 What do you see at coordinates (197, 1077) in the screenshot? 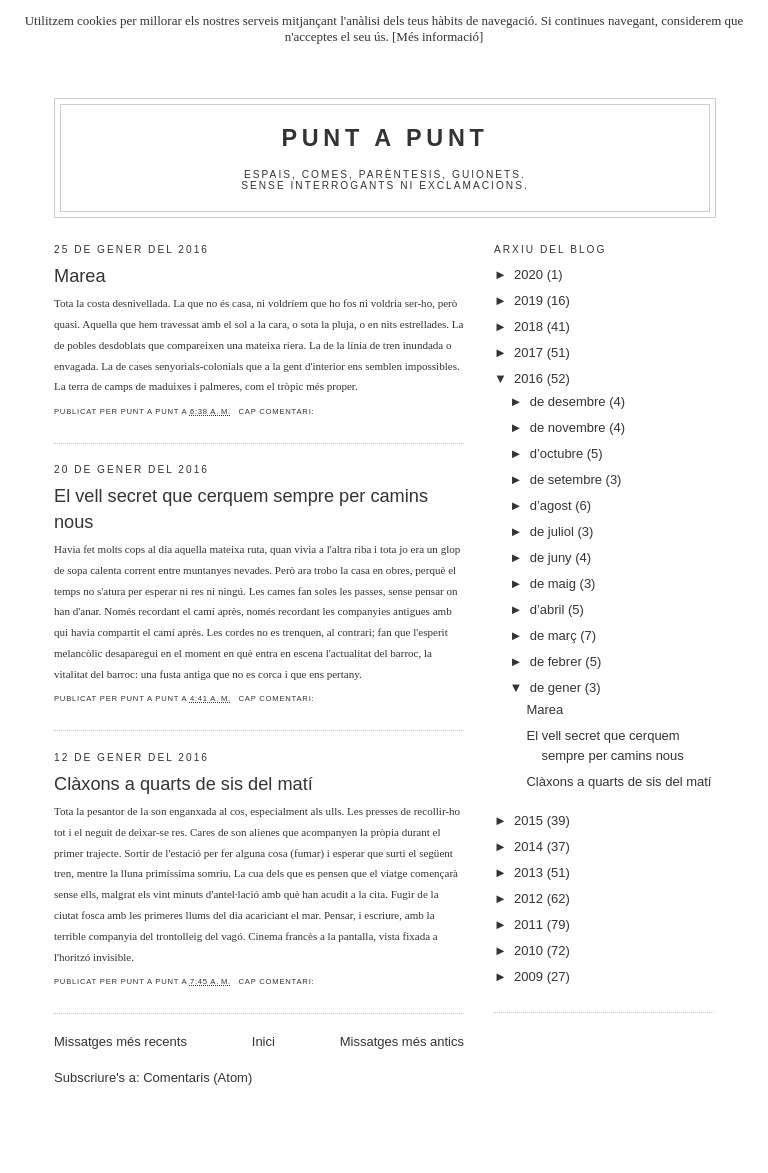
I see `Comentaris (Atom)` at bounding box center [197, 1077].